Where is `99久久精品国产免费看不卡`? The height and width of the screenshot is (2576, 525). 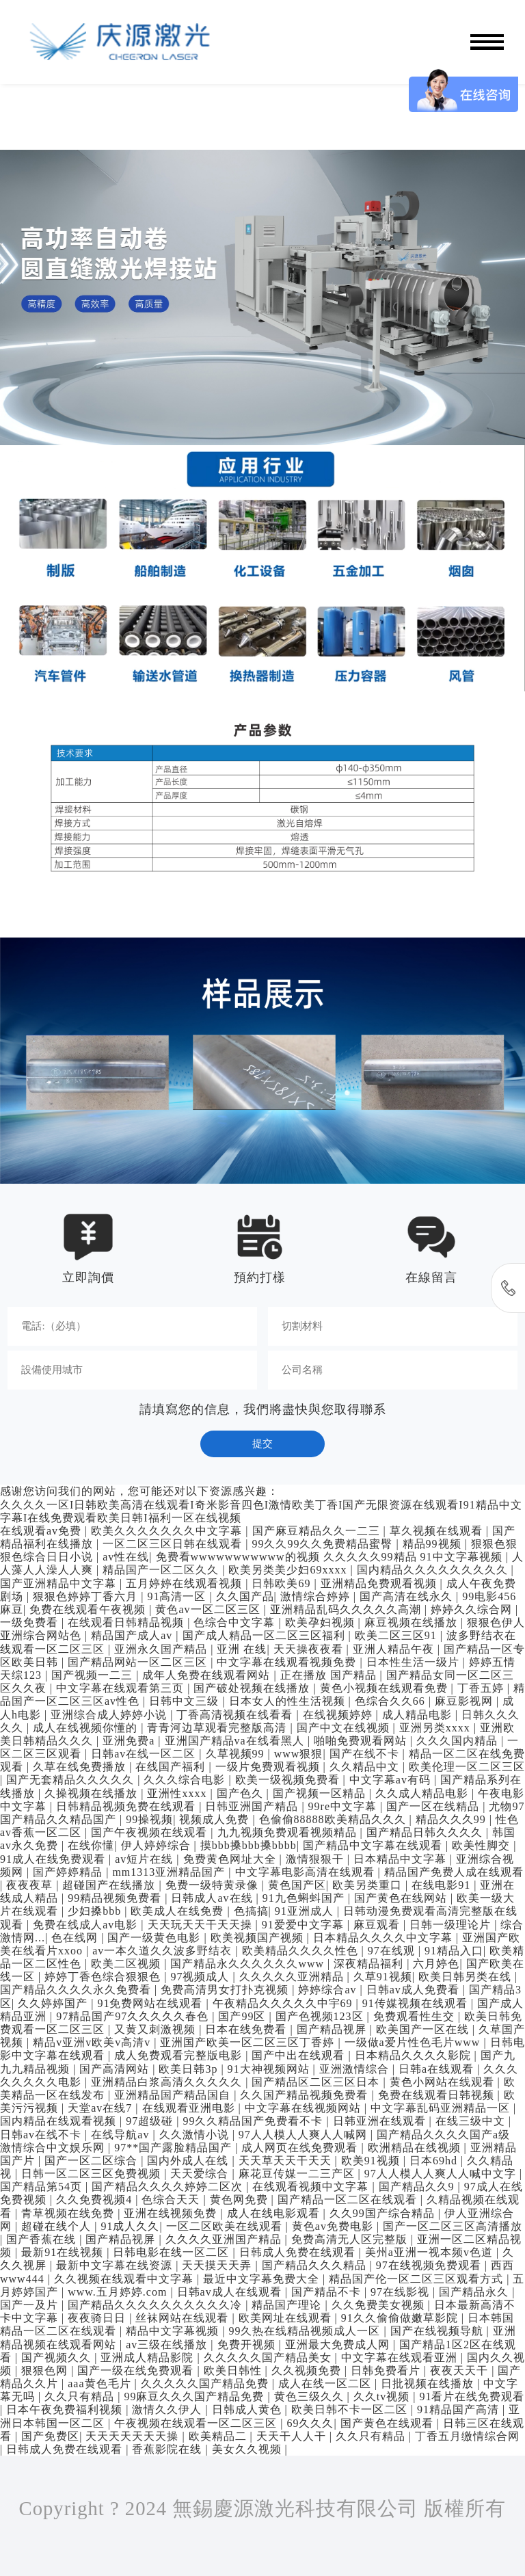
99久久精品国产免费看不卡 is located at coordinates (254, 2121).